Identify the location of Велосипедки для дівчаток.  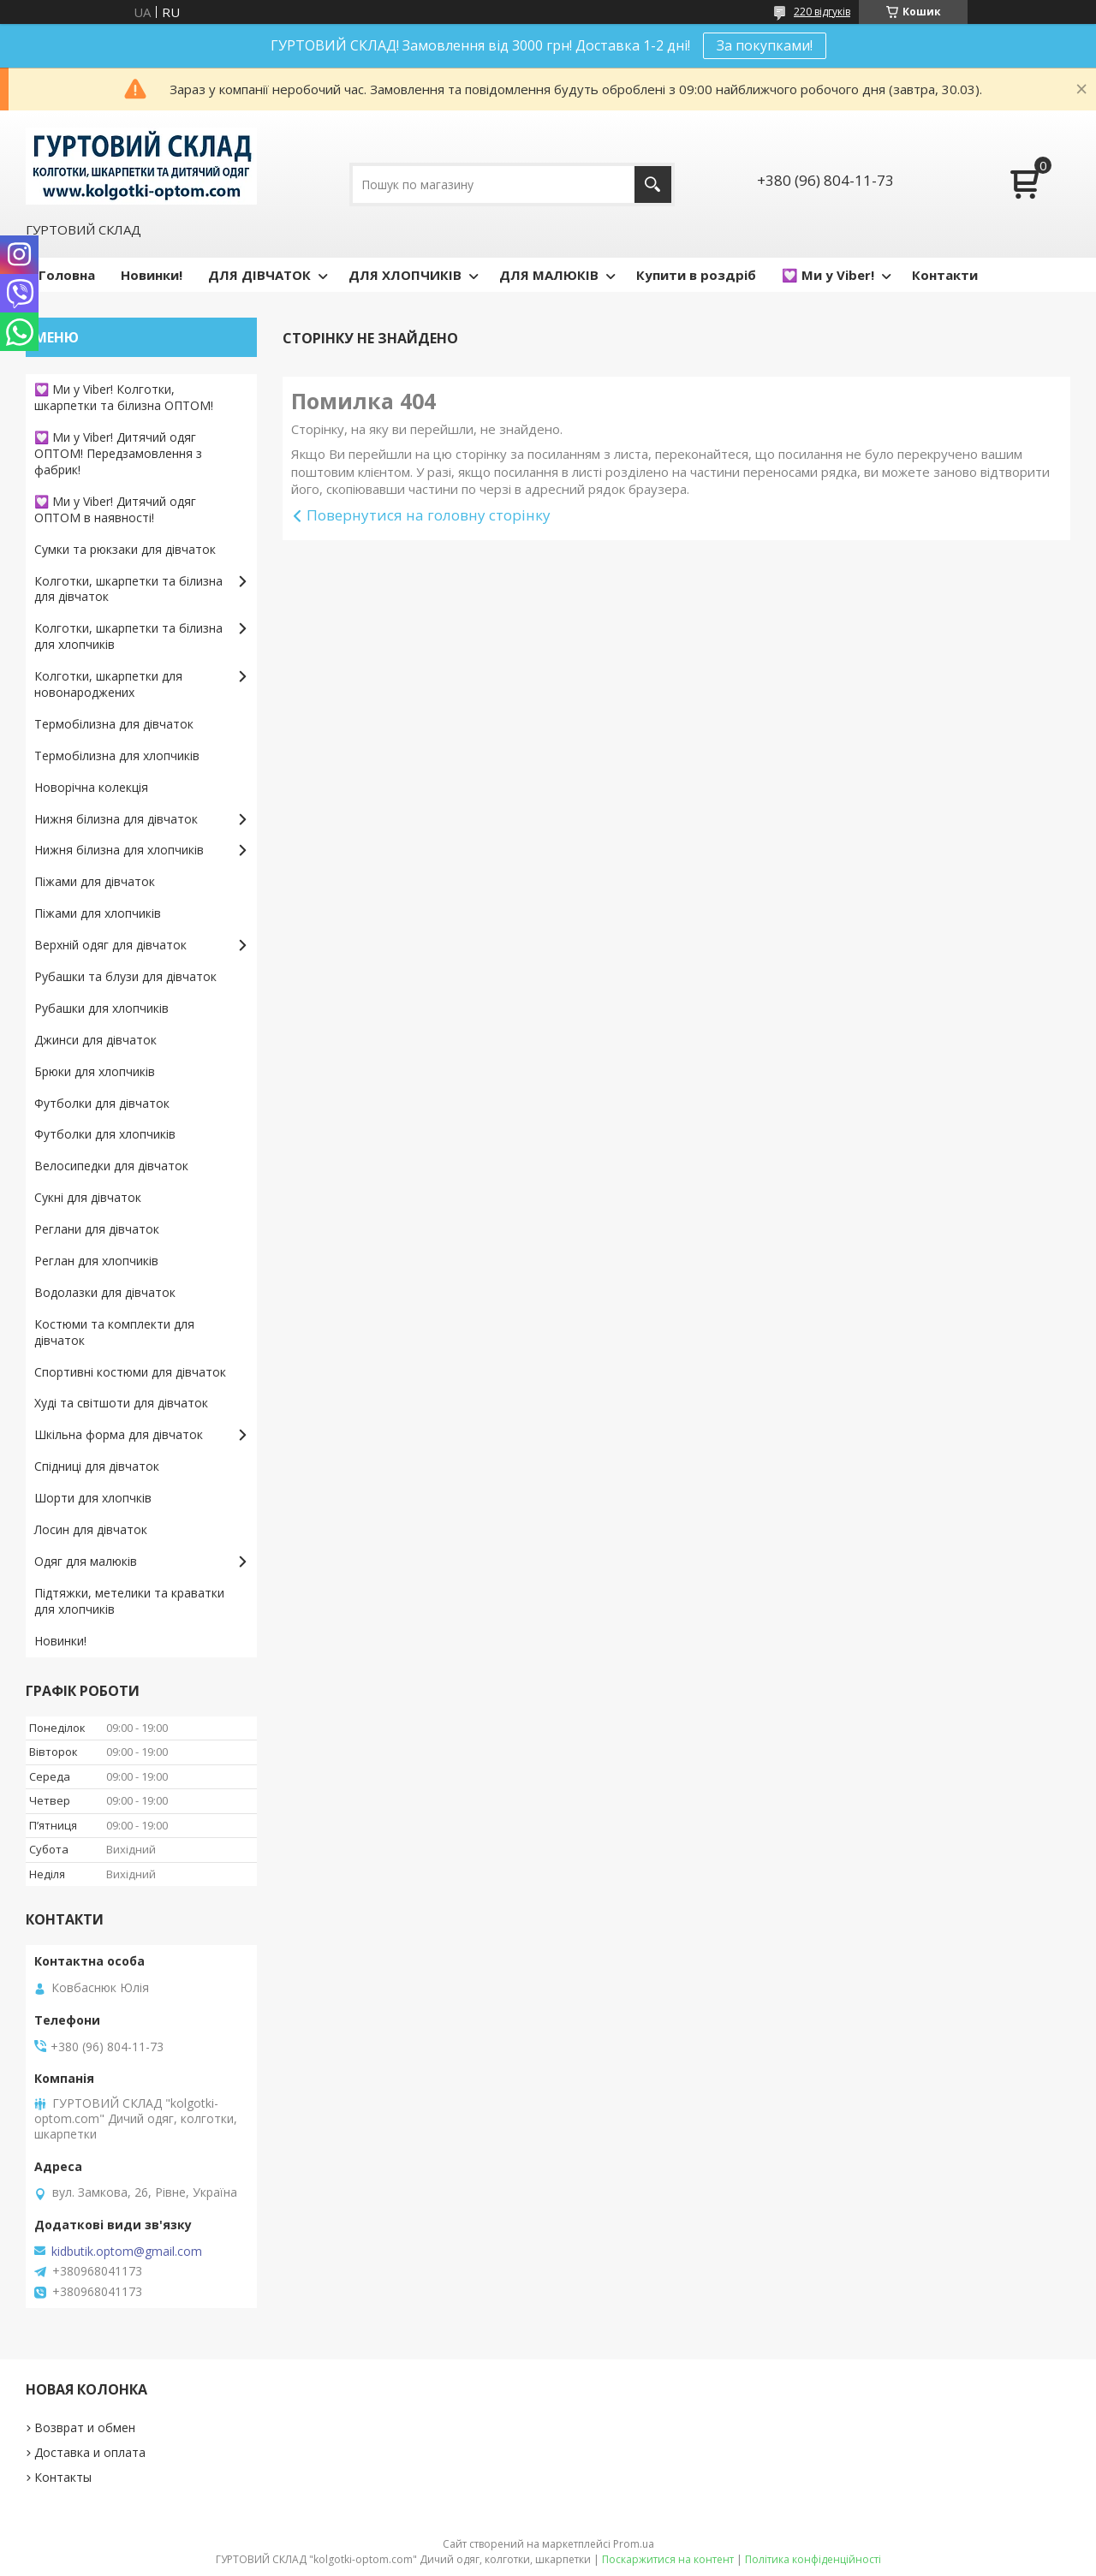
(111, 1165).